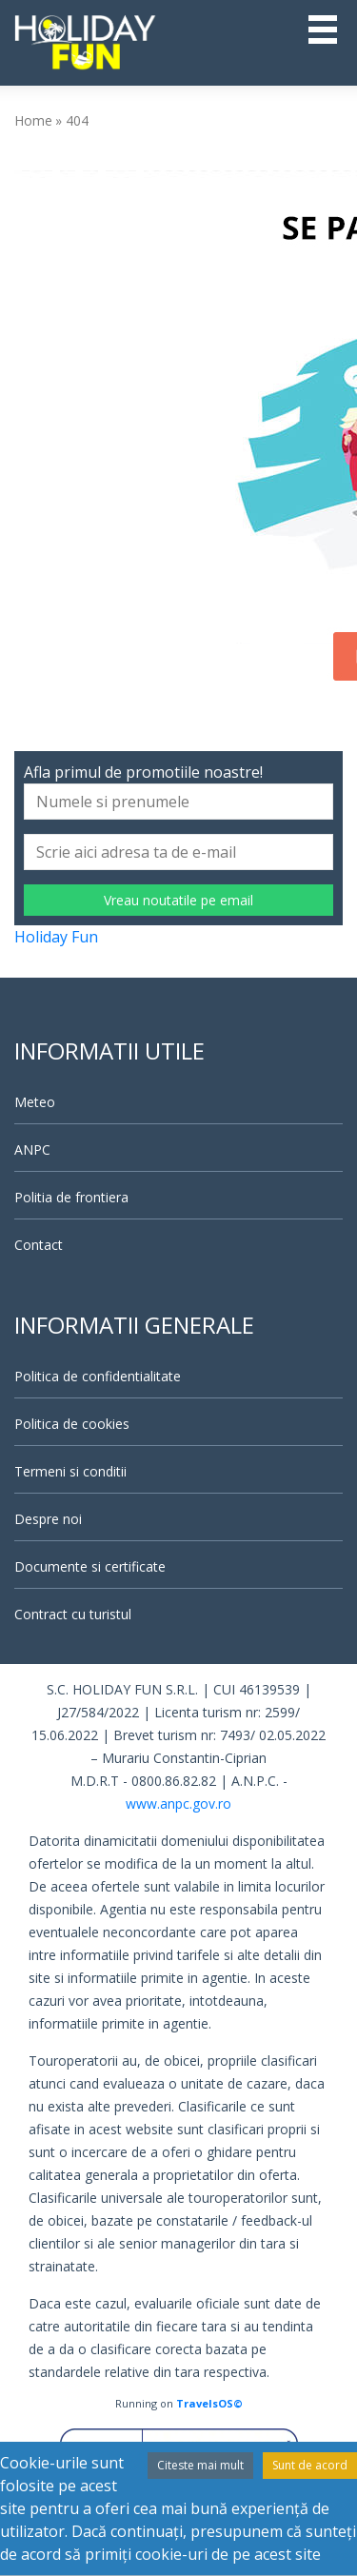 This screenshot has height=2576, width=357. Describe the element at coordinates (56, 936) in the screenshot. I see `Holiday Fun` at that location.